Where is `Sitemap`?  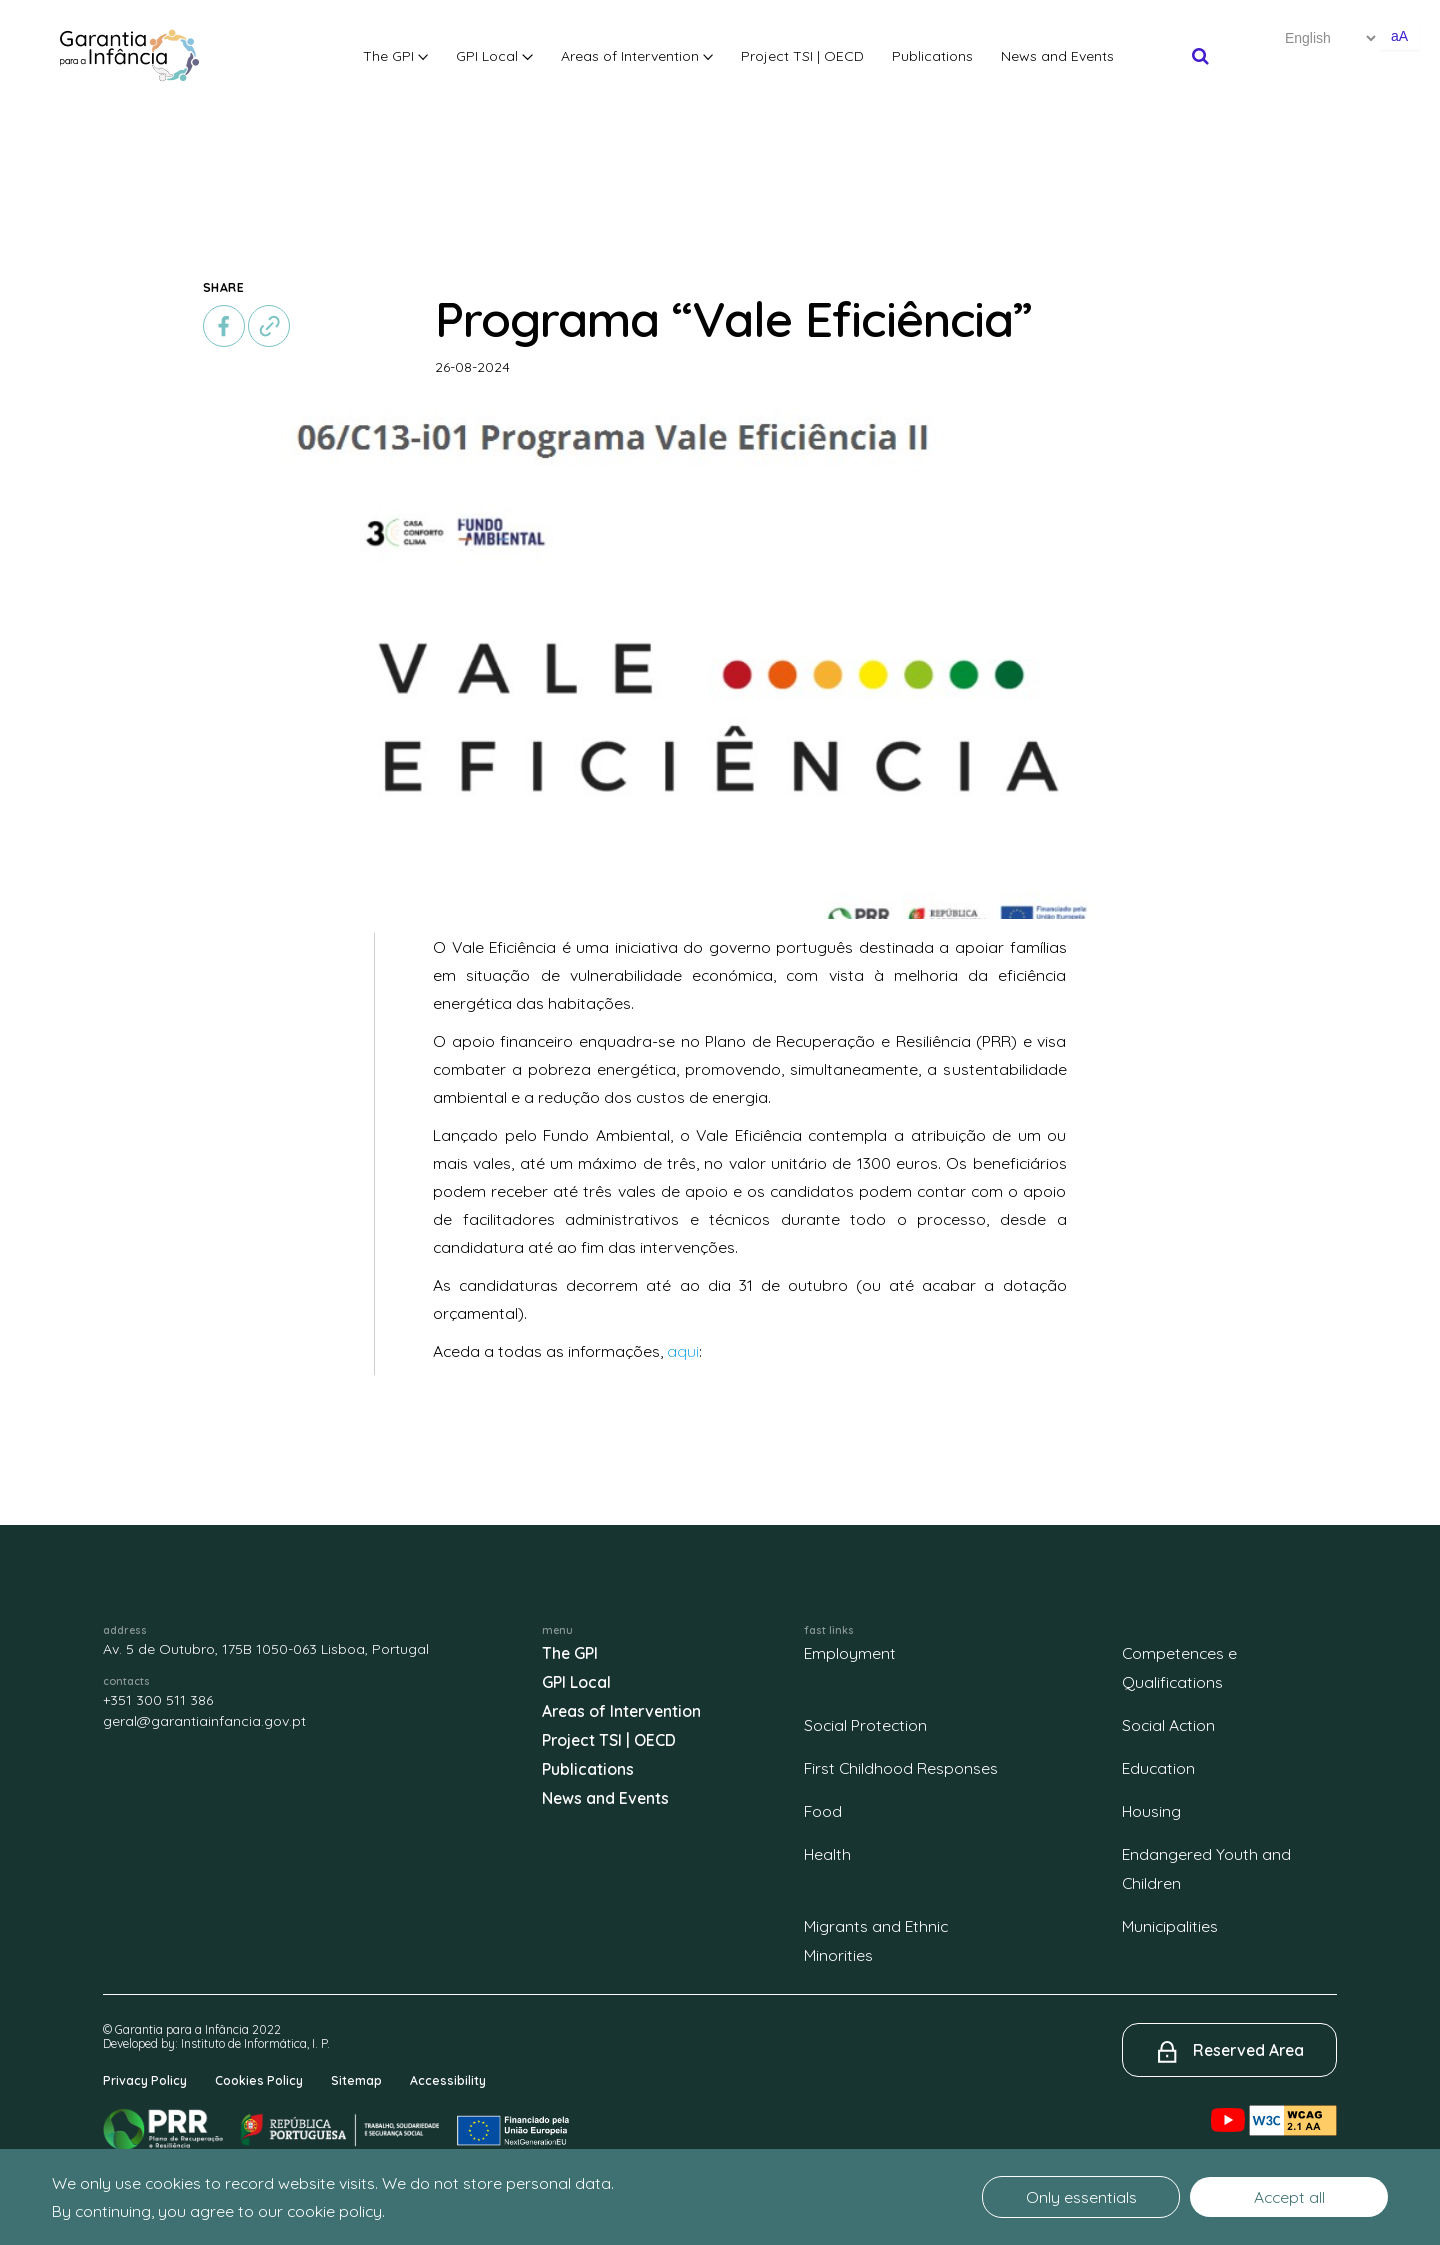 Sitemap is located at coordinates (356, 2080).